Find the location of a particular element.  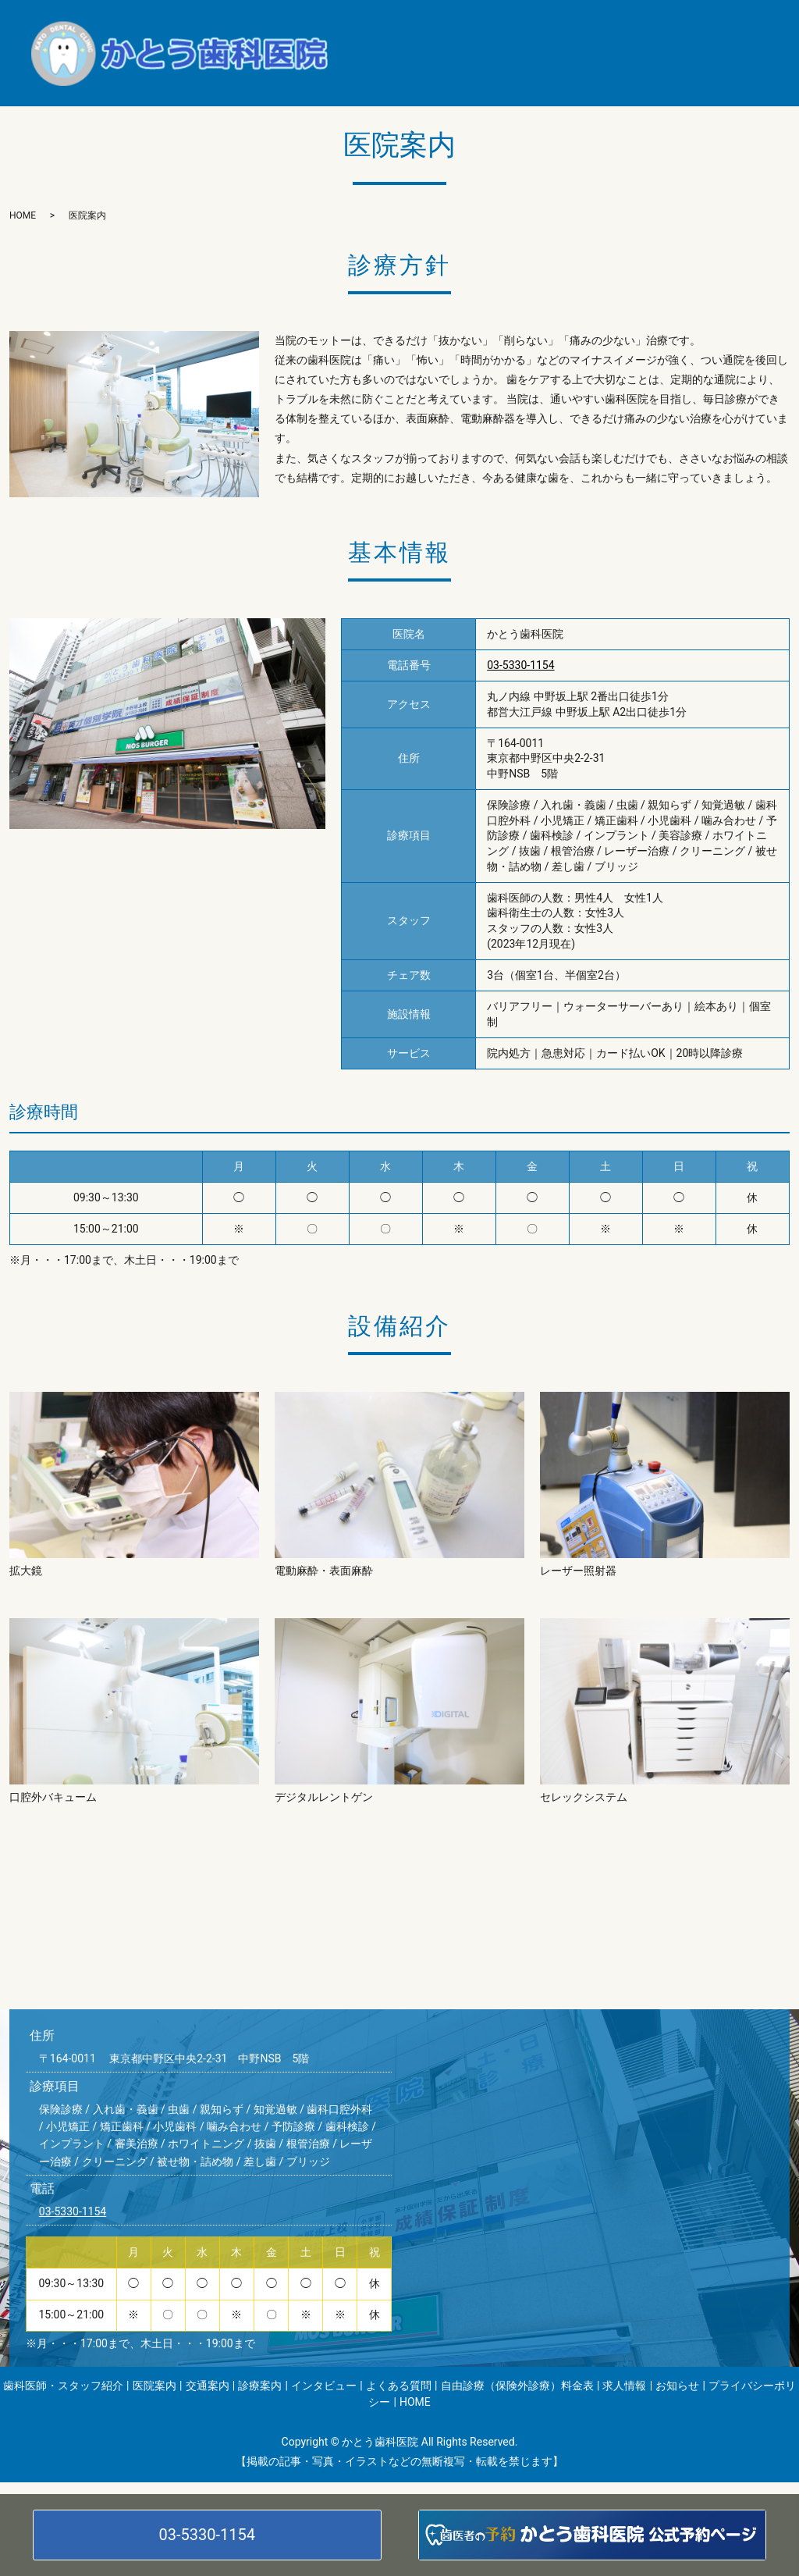

HOME is located at coordinates (655, 75).